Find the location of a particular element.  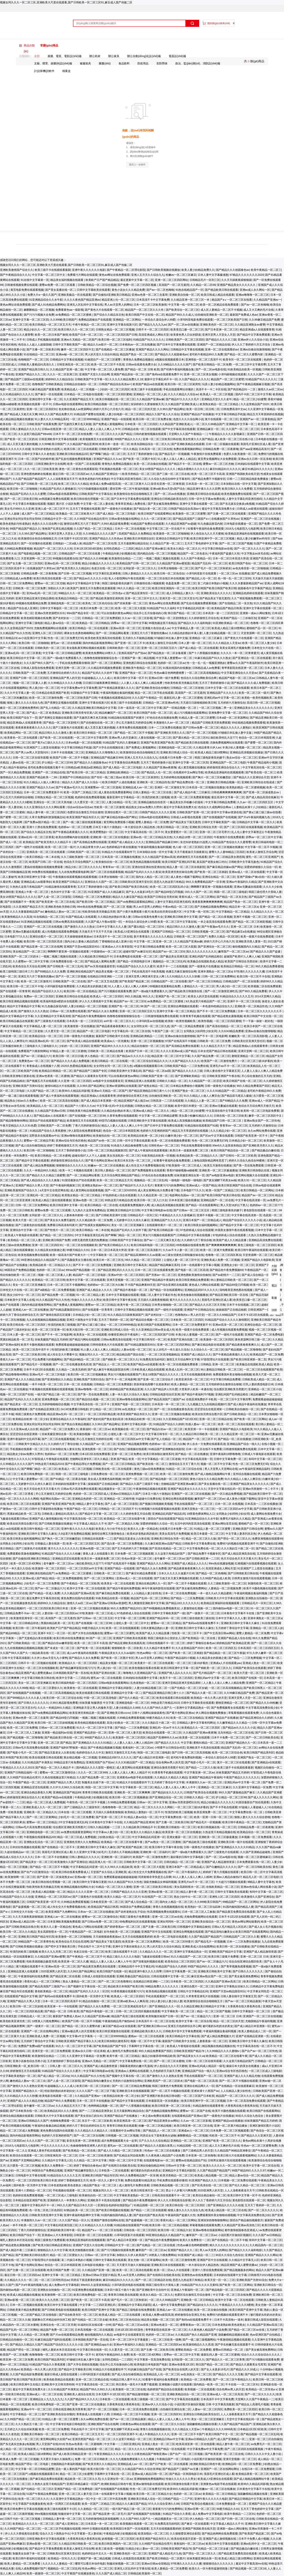

女同欲望一区二区三区久久 is located at coordinates (139, 568).